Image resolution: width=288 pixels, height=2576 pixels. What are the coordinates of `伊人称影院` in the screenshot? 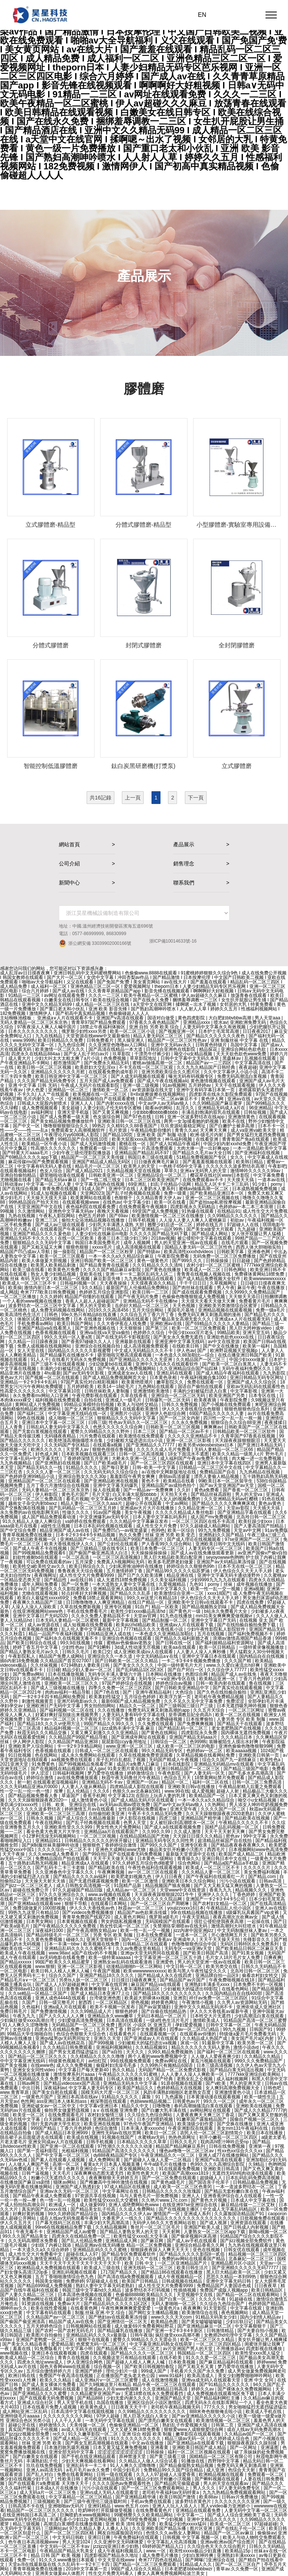 It's located at (47, 1494).